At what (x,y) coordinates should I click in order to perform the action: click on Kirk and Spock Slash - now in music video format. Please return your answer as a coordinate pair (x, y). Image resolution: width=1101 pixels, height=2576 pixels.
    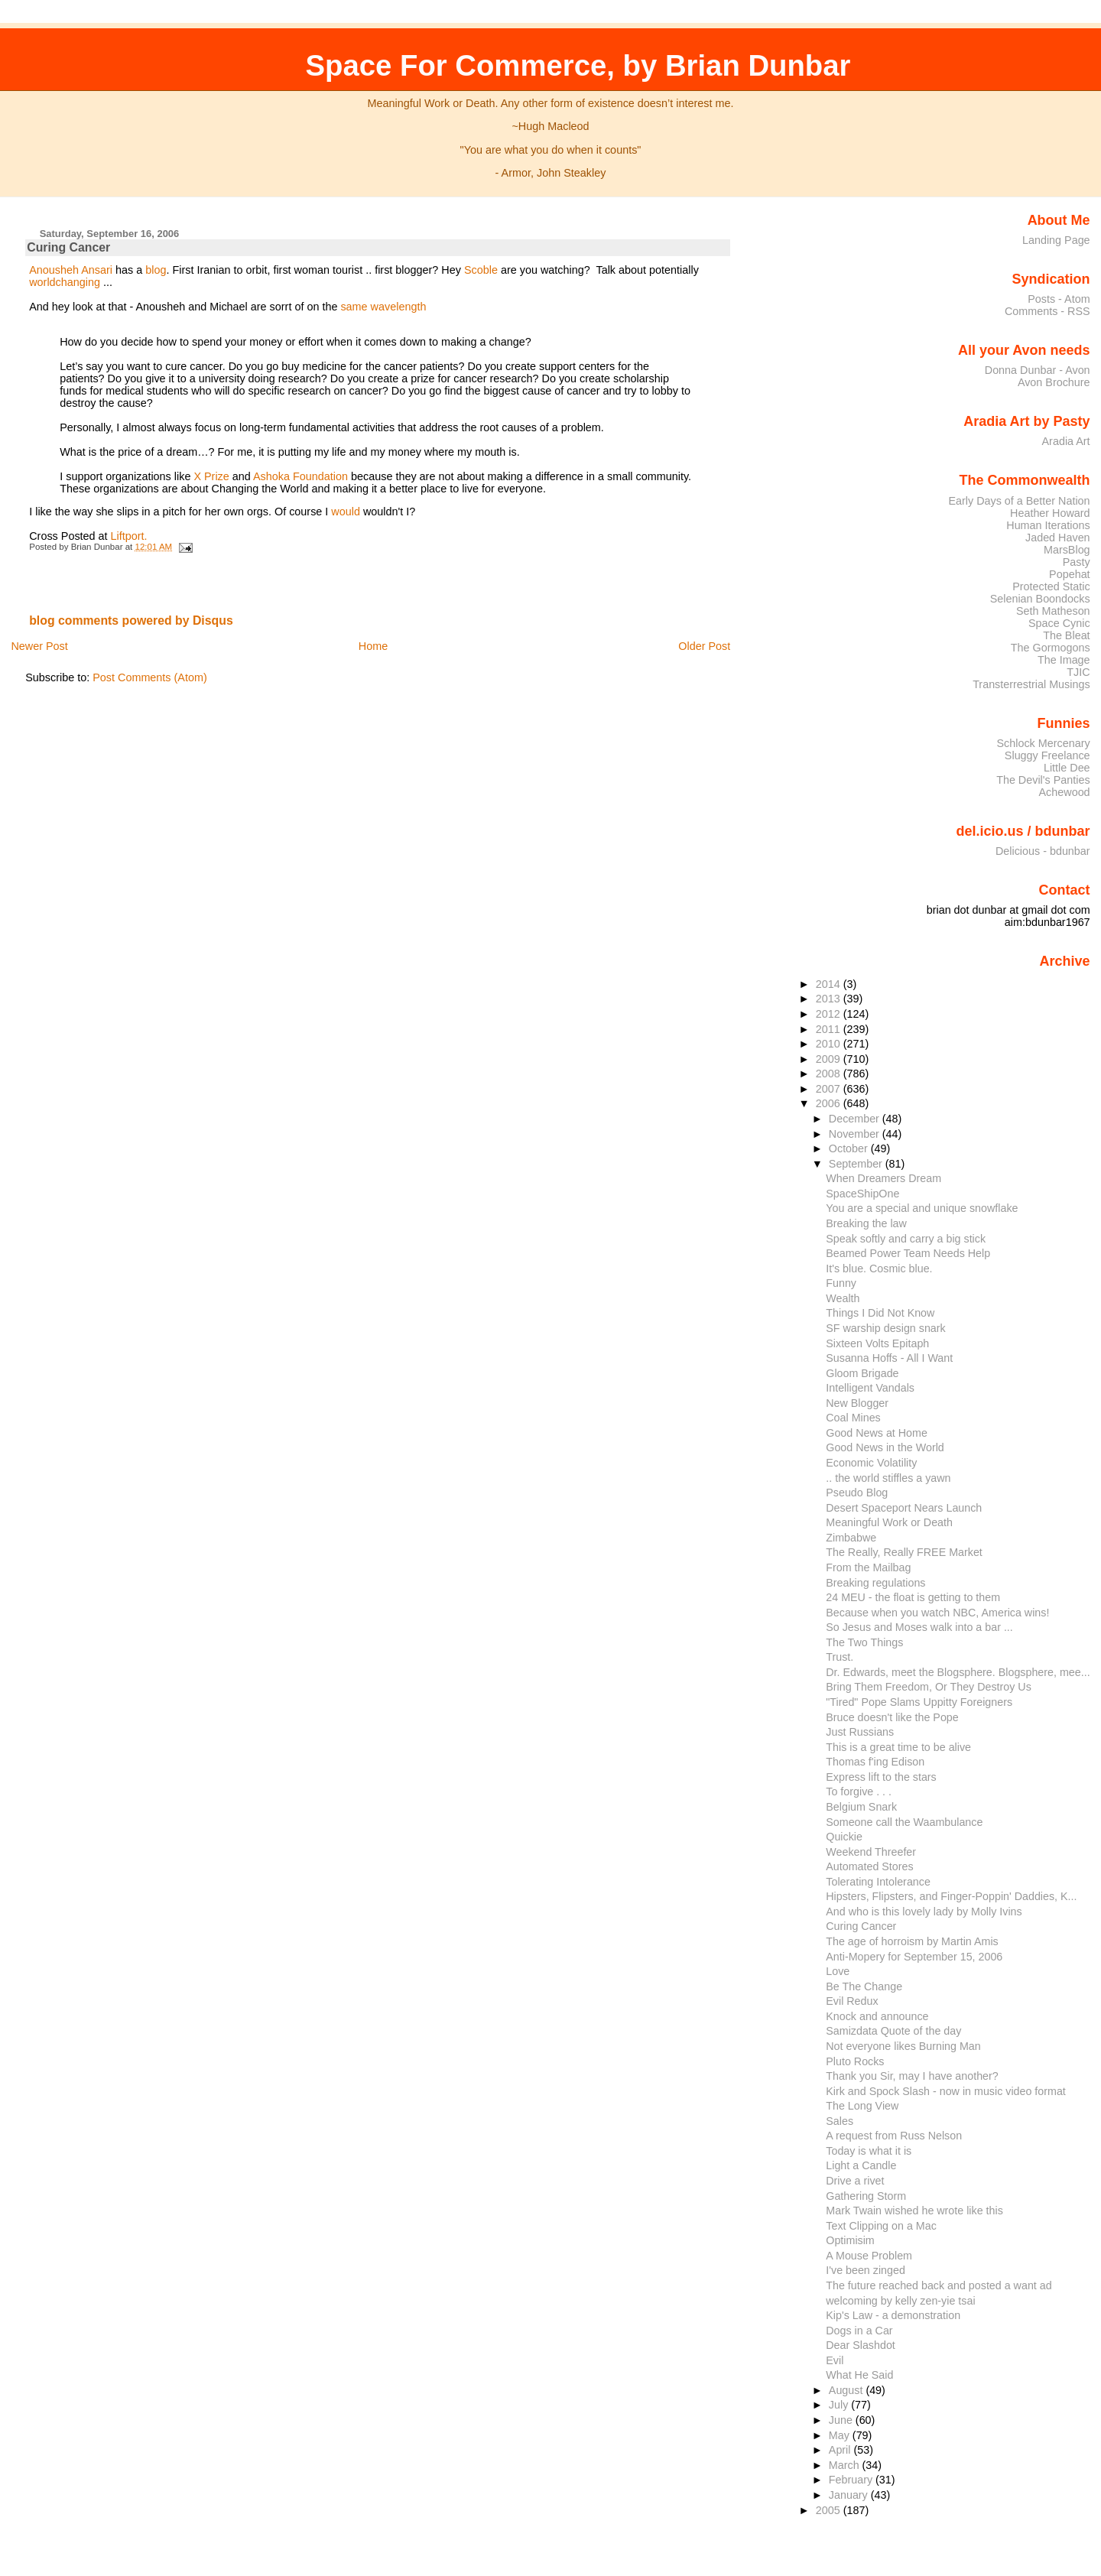
    Looking at the image, I should click on (946, 2091).